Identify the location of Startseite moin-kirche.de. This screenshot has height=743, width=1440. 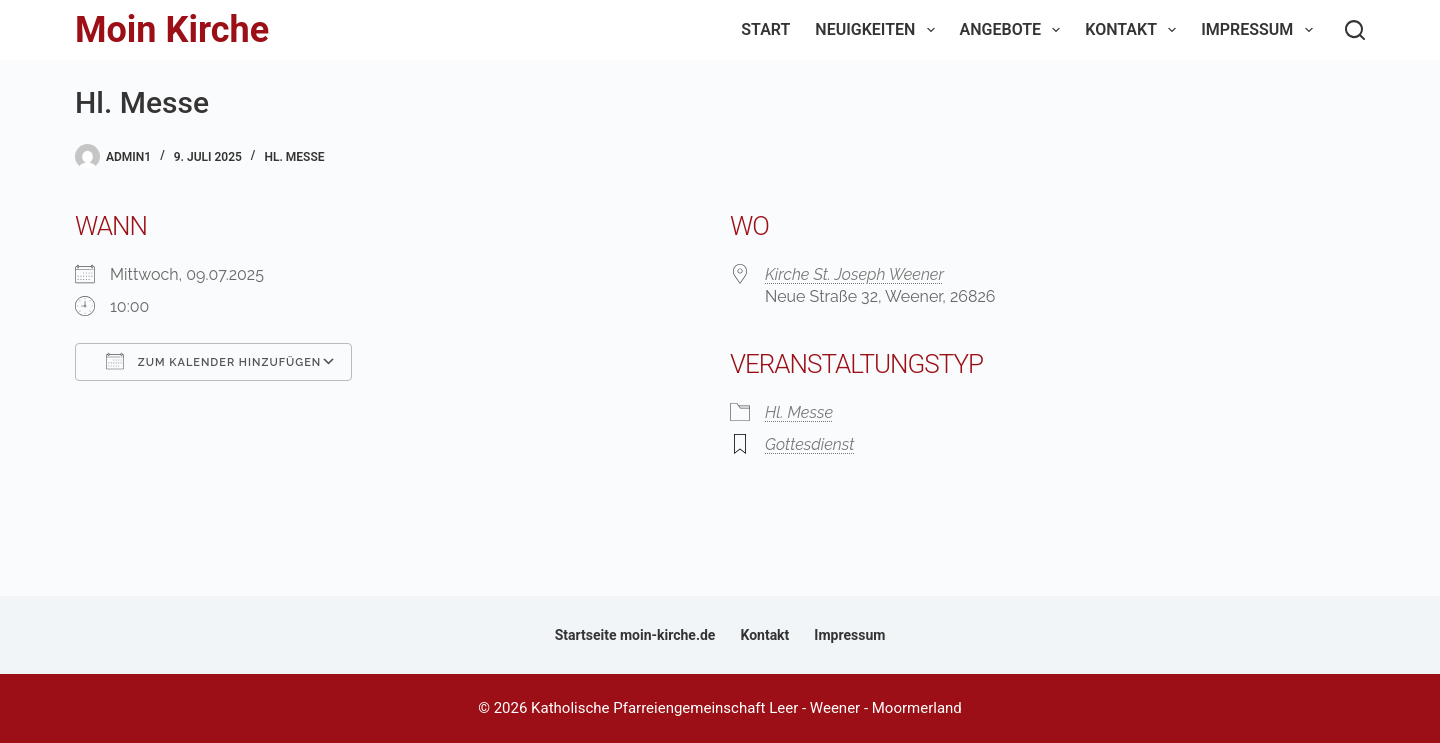
(635, 635).